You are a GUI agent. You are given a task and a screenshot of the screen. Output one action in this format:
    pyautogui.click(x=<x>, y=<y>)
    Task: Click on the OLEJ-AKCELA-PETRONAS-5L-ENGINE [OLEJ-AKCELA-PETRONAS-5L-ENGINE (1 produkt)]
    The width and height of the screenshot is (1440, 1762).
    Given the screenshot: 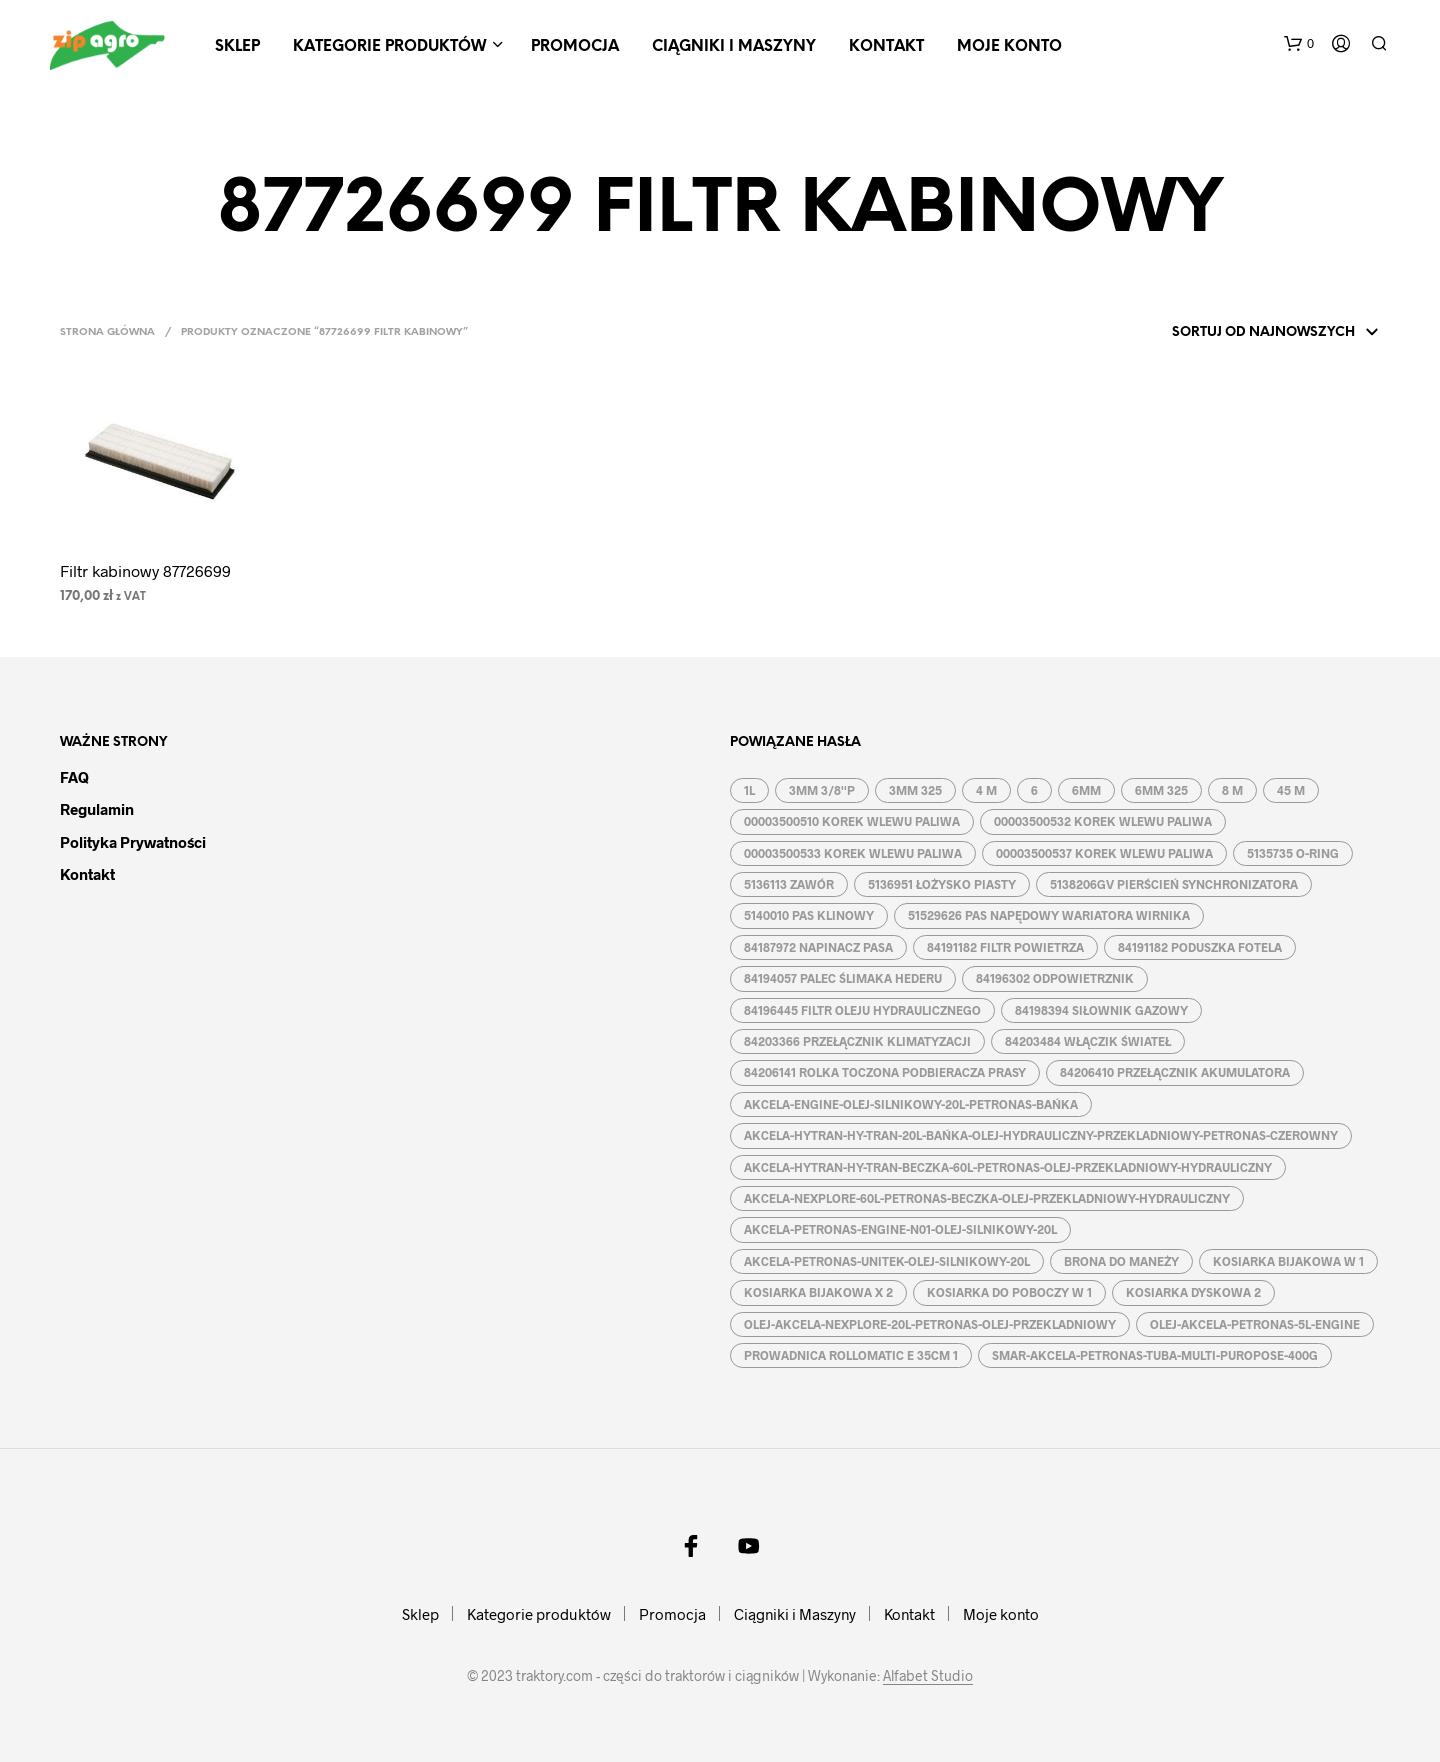 What is the action you would take?
    pyautogui.click(x=1255, y=1324)
    